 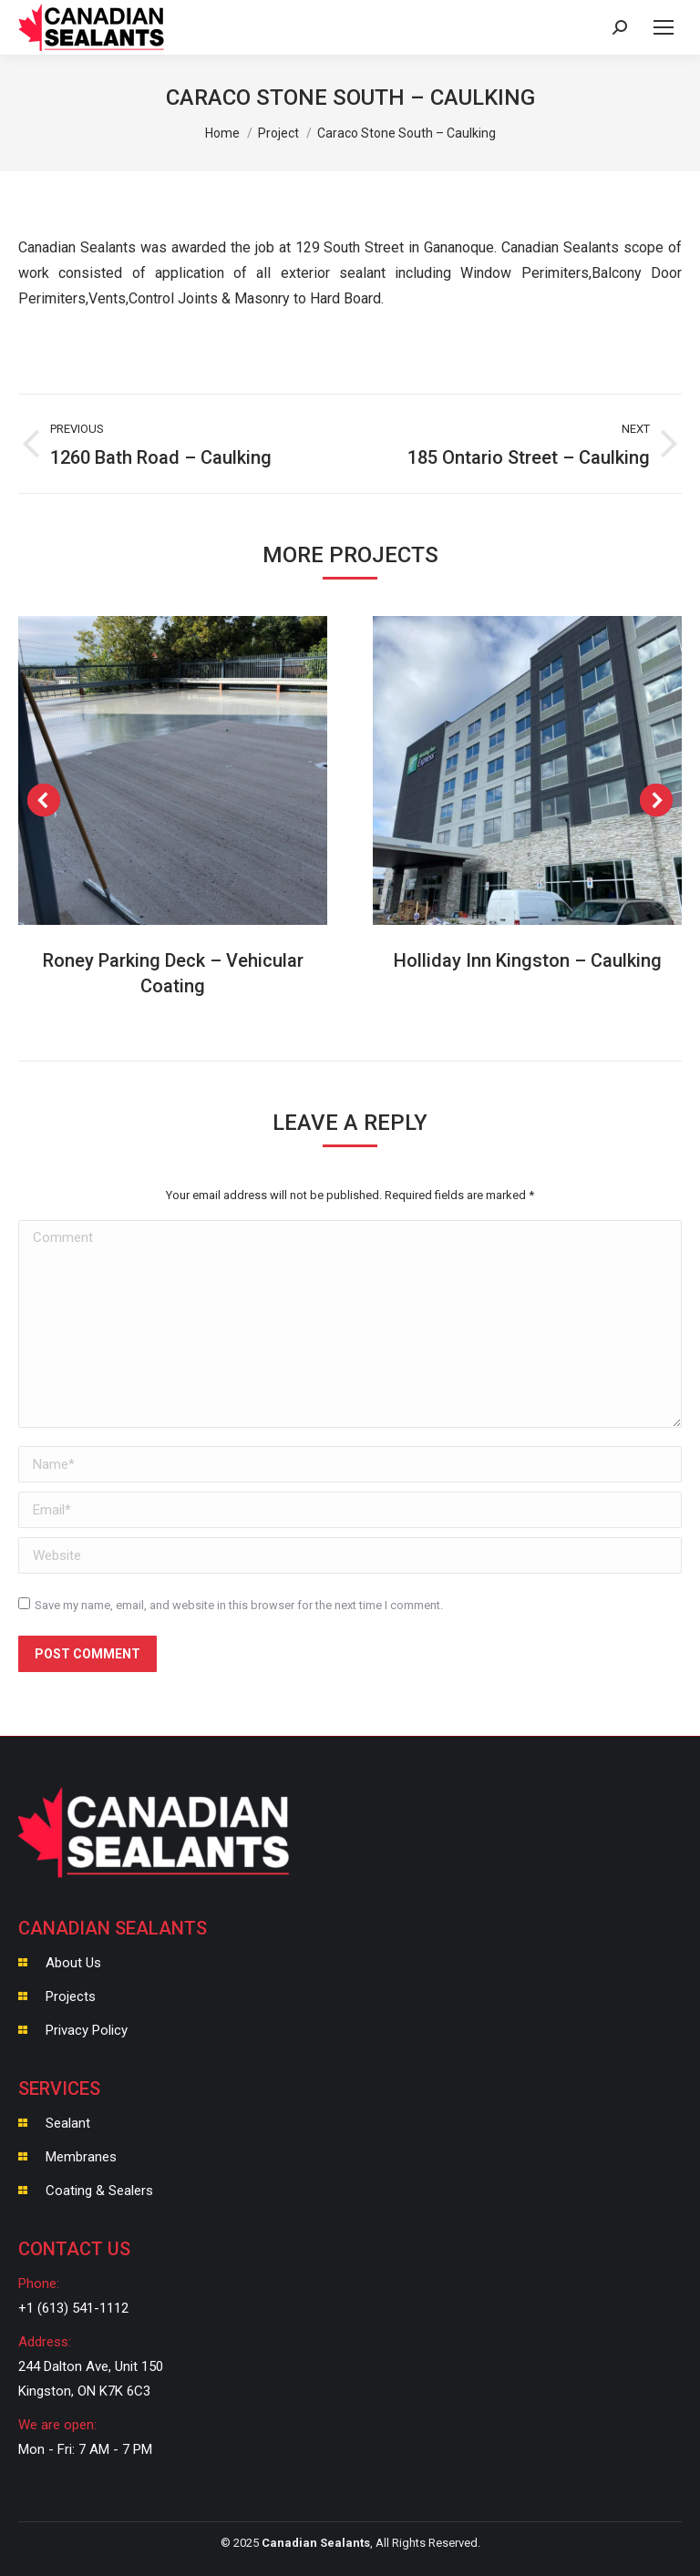 What do you see at coordinates (172, 770) in the screenshot?
I see `[Post image]` at bounding box center [172, 770].